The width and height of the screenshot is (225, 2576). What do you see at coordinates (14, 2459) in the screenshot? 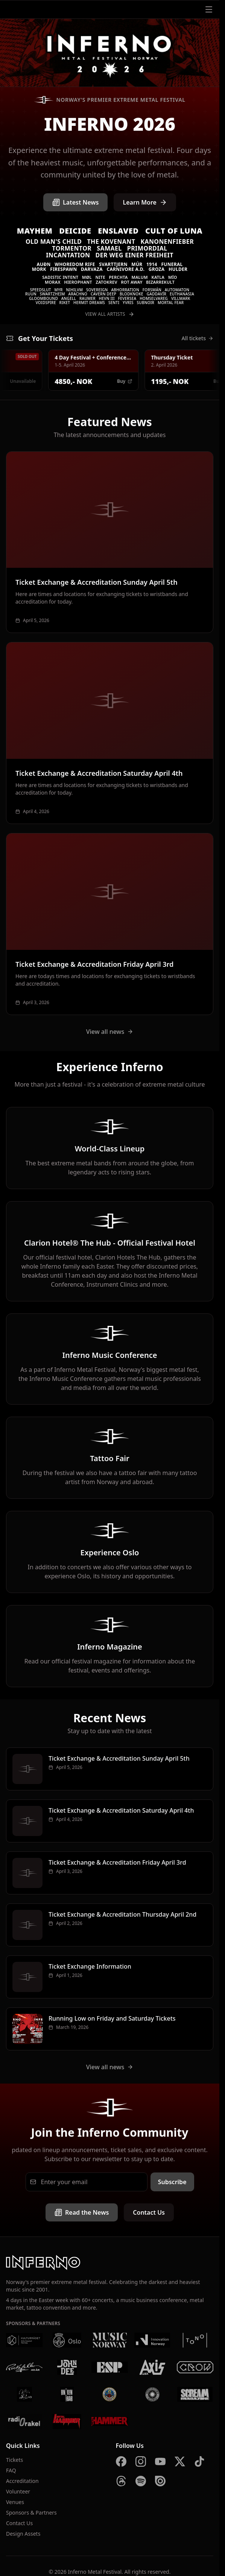
I see `Tickets` at bounding box center [14, 2459].